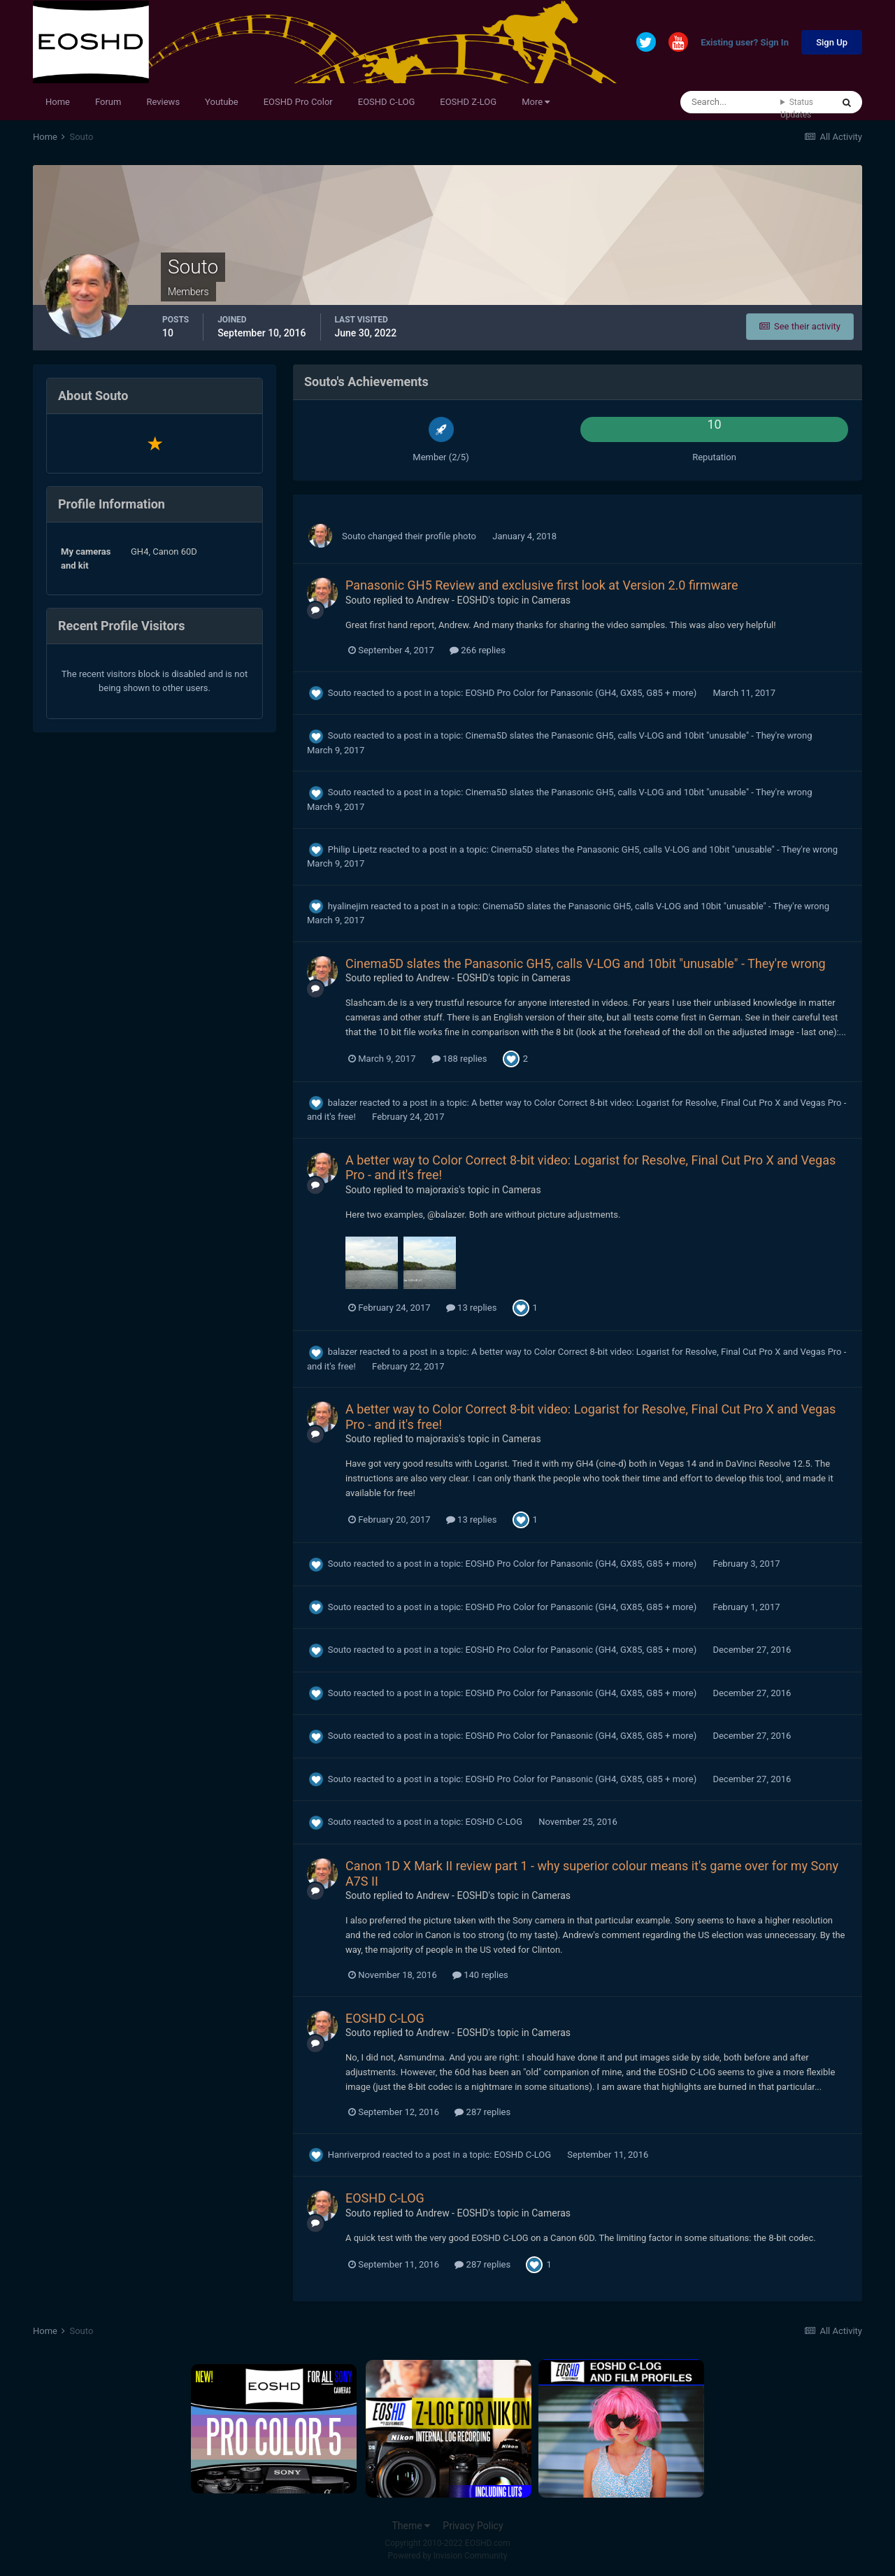  Describe the element at coordinates (551, 600) in the screenshot. I see `Cameras` at that location.